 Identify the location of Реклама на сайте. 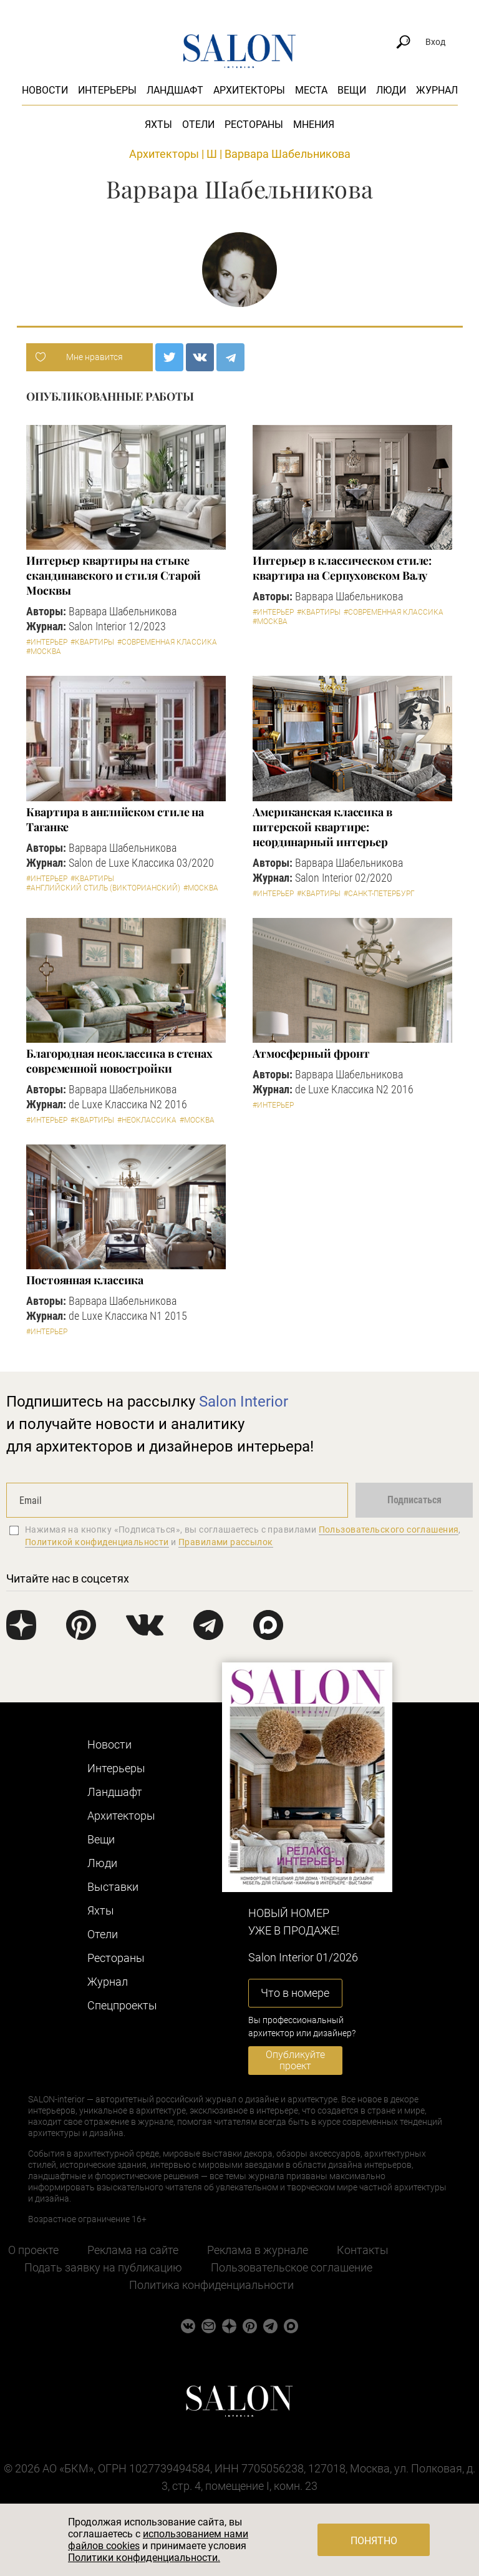
(132, 2249).